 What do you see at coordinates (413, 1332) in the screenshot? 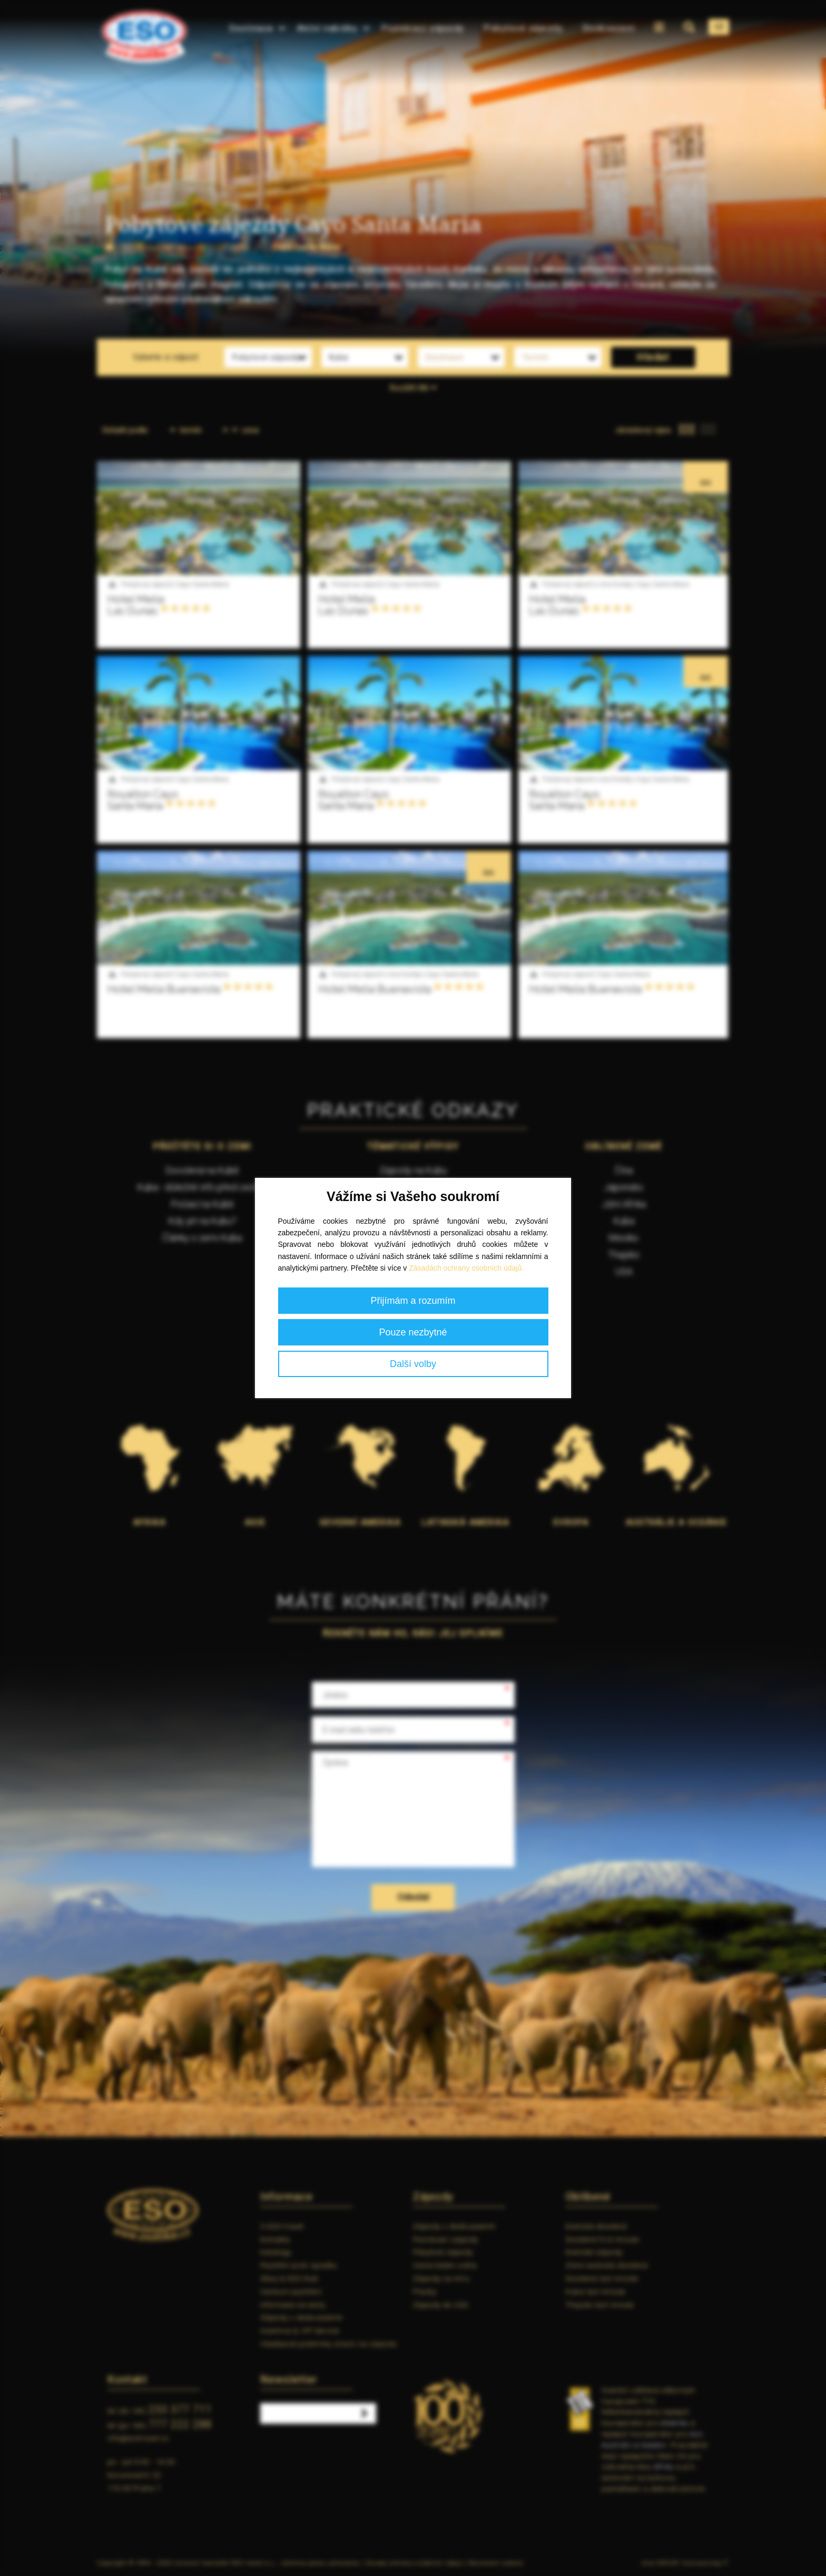
I see `Pouze nezbytné` at bounding box center [413, 1332].